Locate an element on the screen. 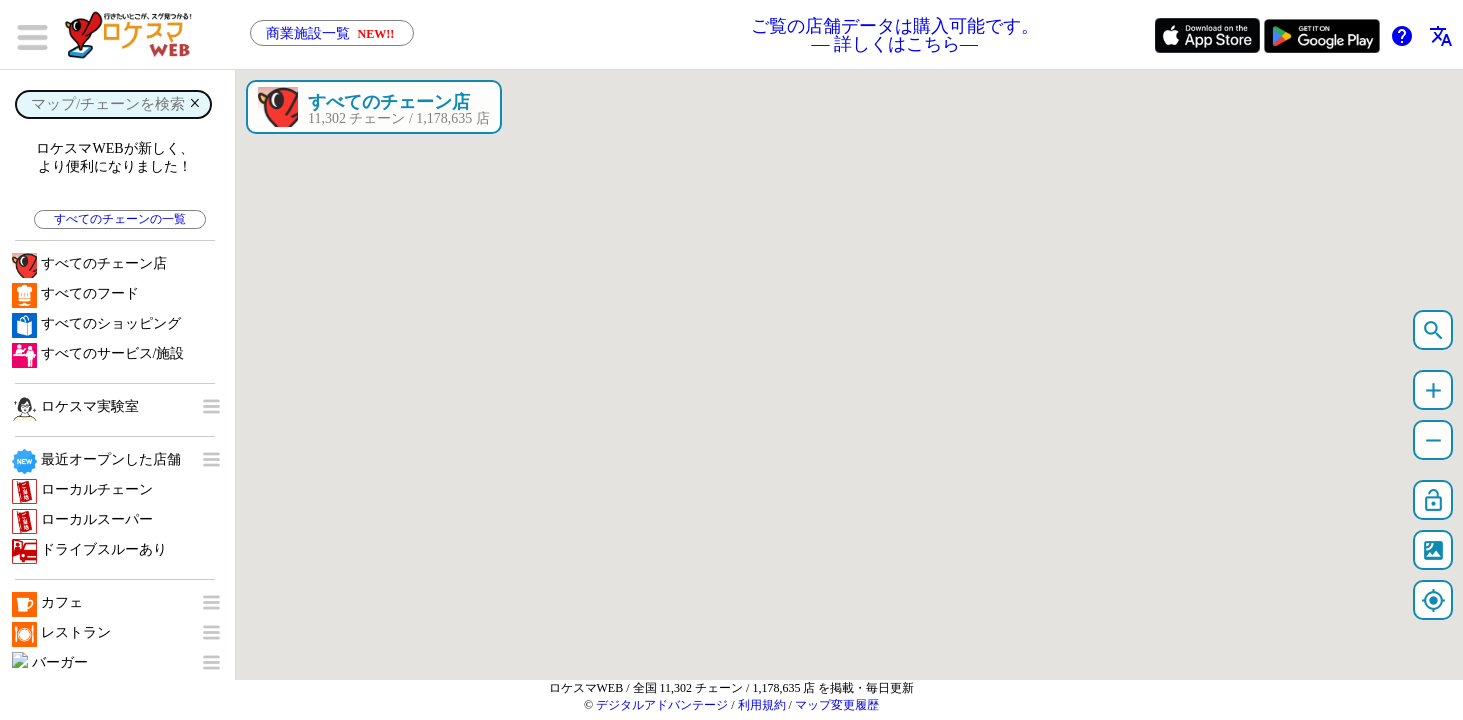 This screenshot has width=1463, height=720. ご覧の店舗データは購入可能です。 ― 詳しくはこちら― is located at coordinates (895, 35).